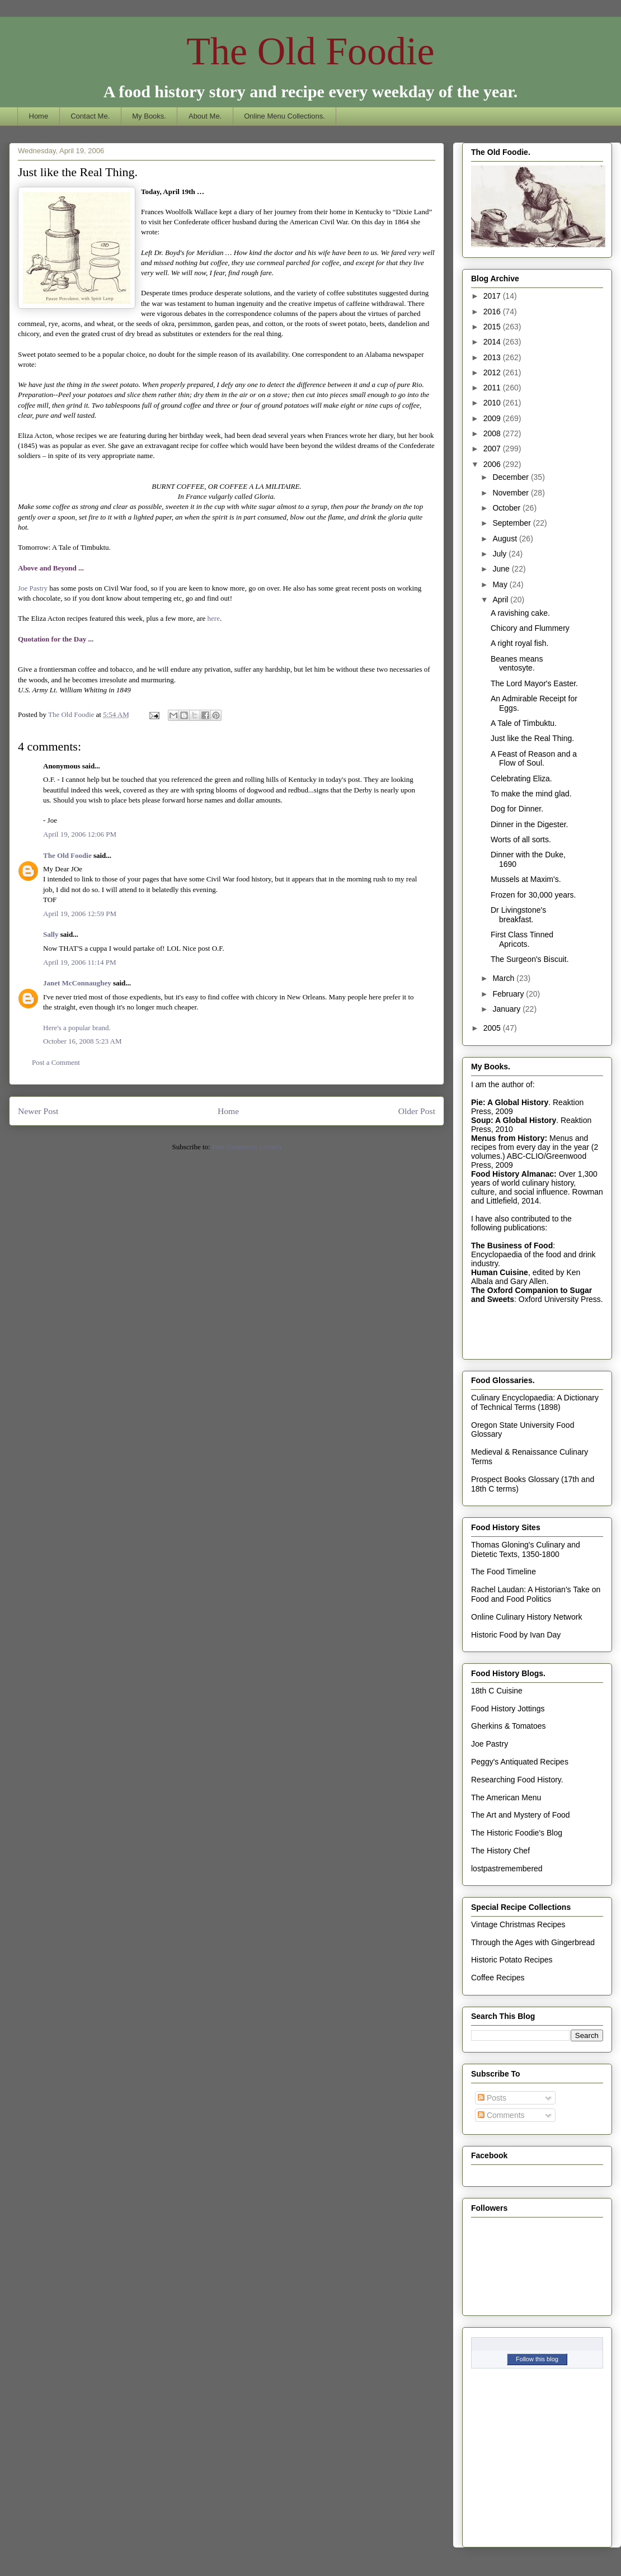 The height and width of the screenshot is (2576, 621). What do you see at coordinates (535, 1594) in the screenshot?
I see `Rachel Laudan: A Historian's Take on Food and Food Politics` at bounding box center [535, 1594].